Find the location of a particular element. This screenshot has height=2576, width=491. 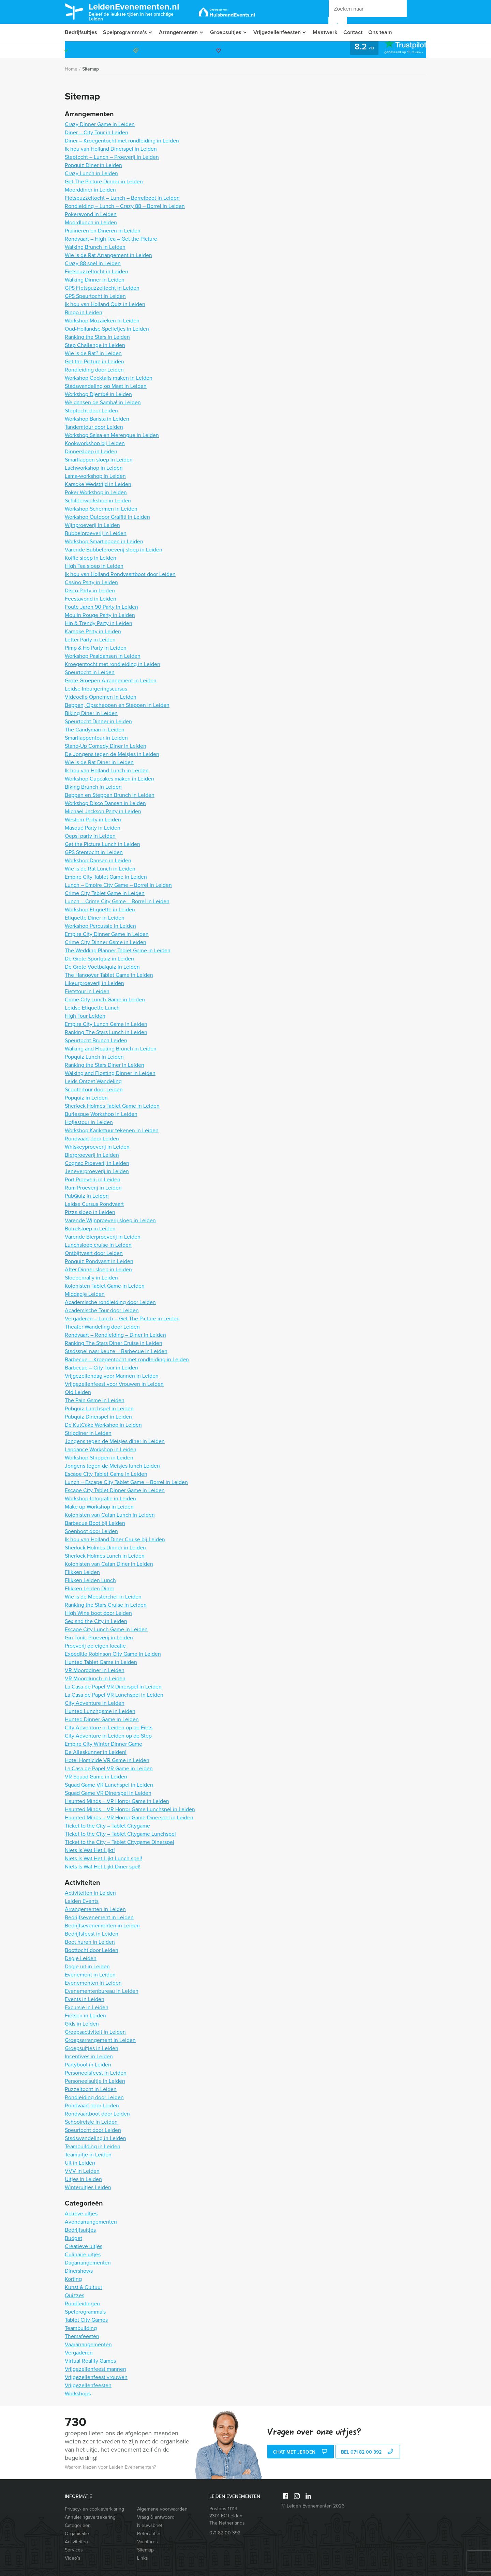

De Jongens tegen de Meisjes in Leiden is located at coordinates (112, 754).